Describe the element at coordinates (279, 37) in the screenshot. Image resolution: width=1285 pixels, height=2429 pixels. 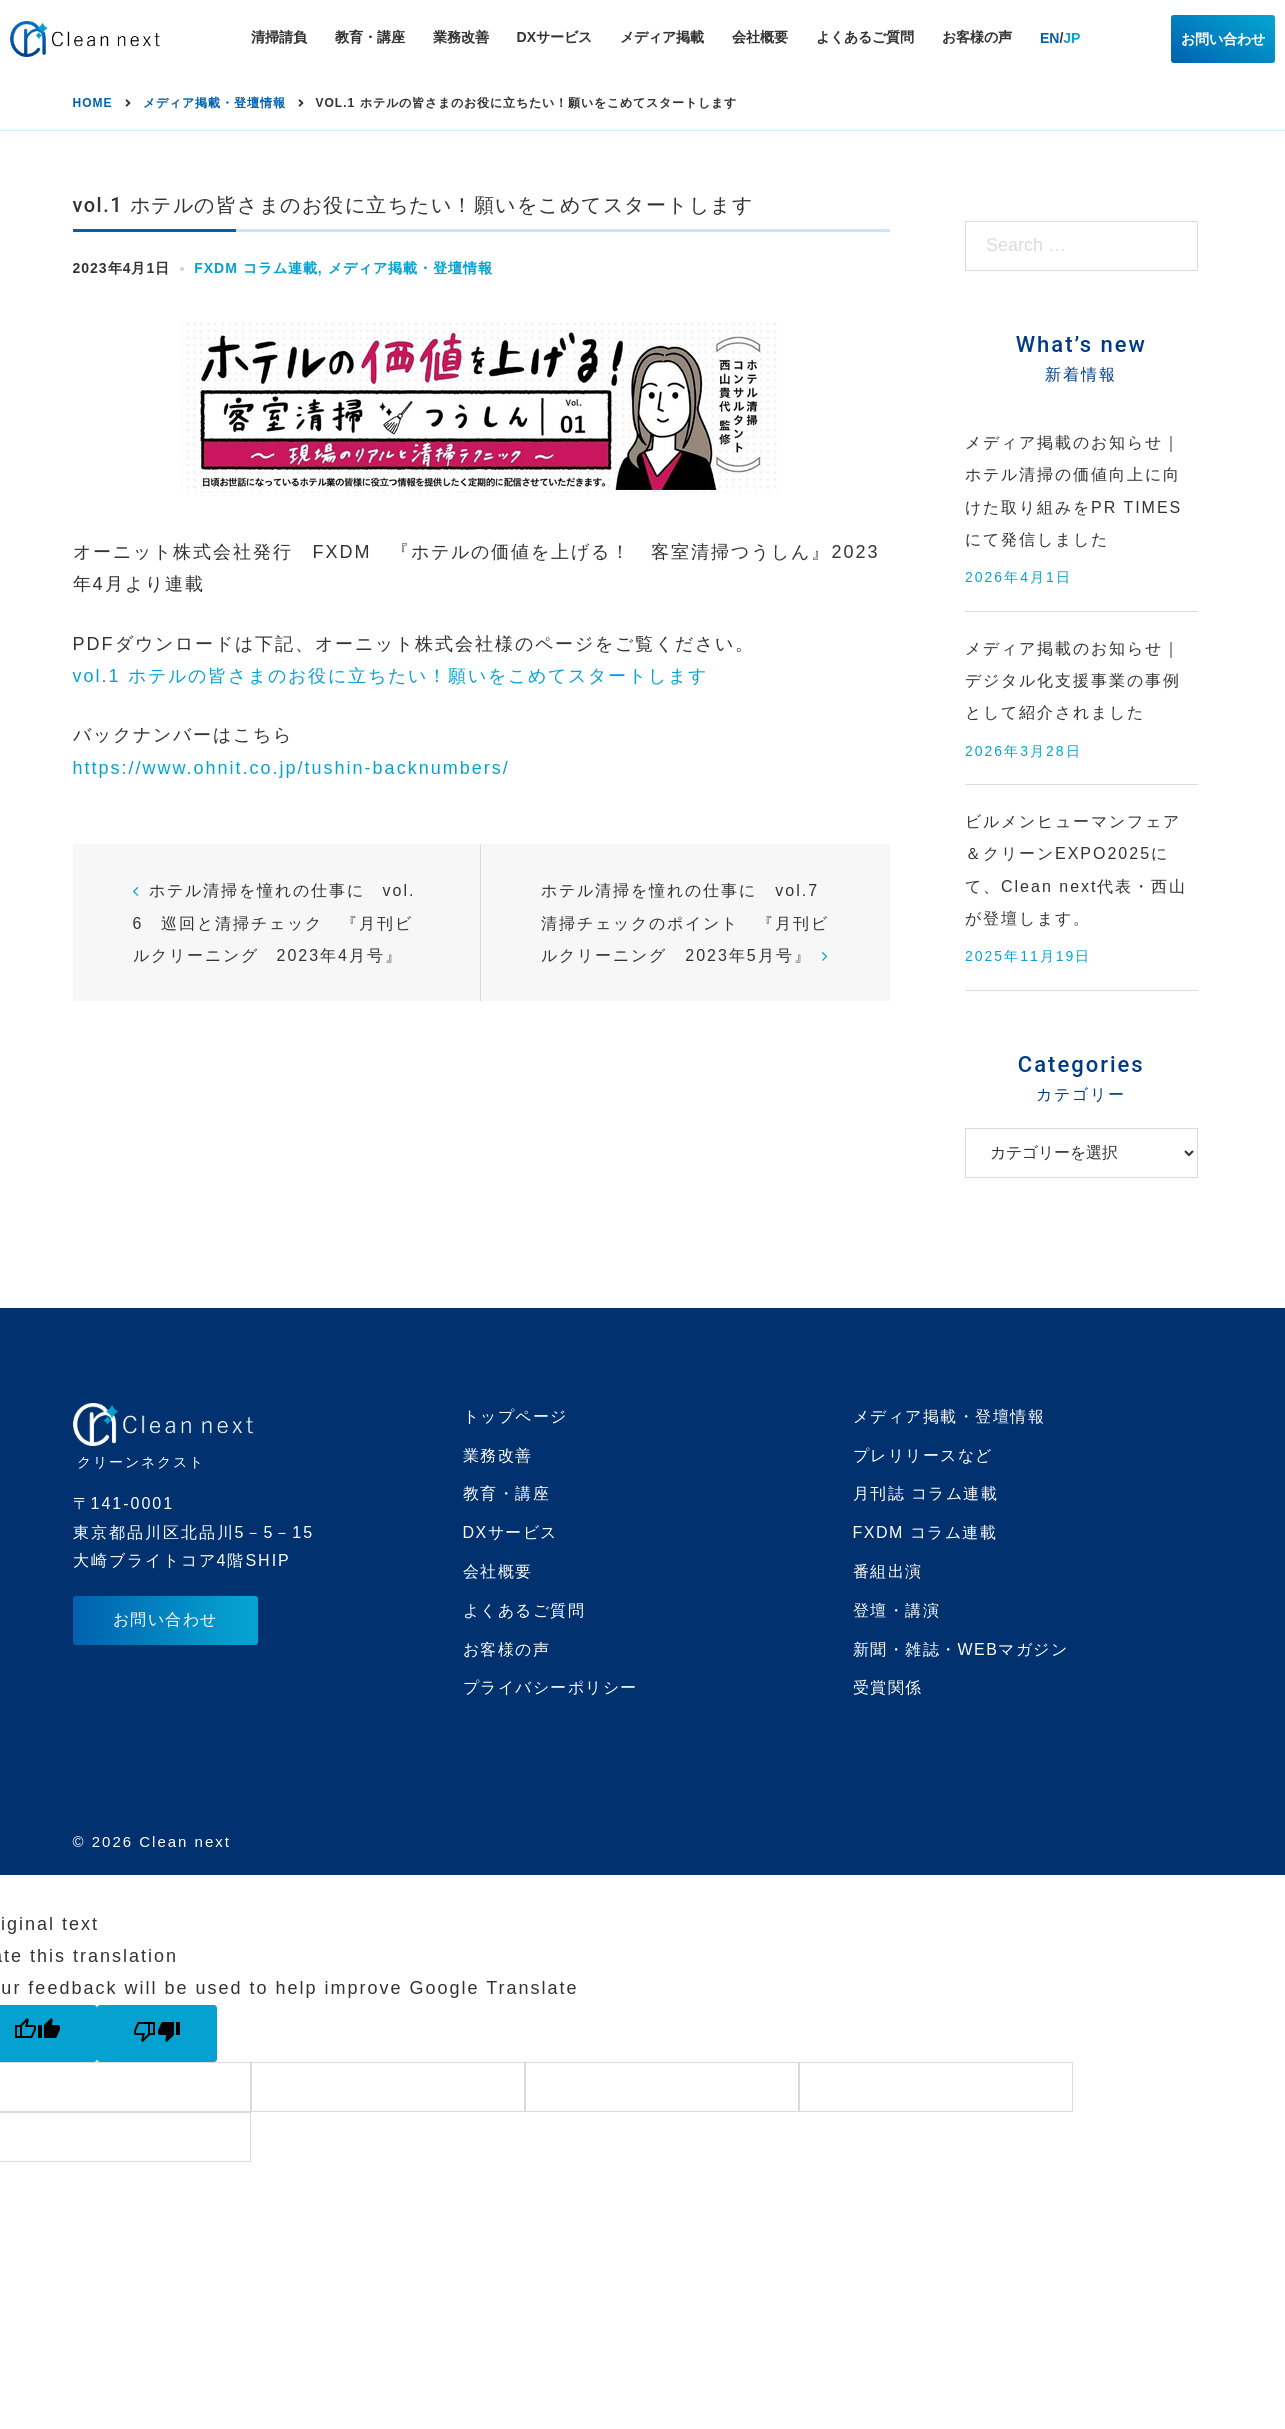
I see `清掃請負` at that location.